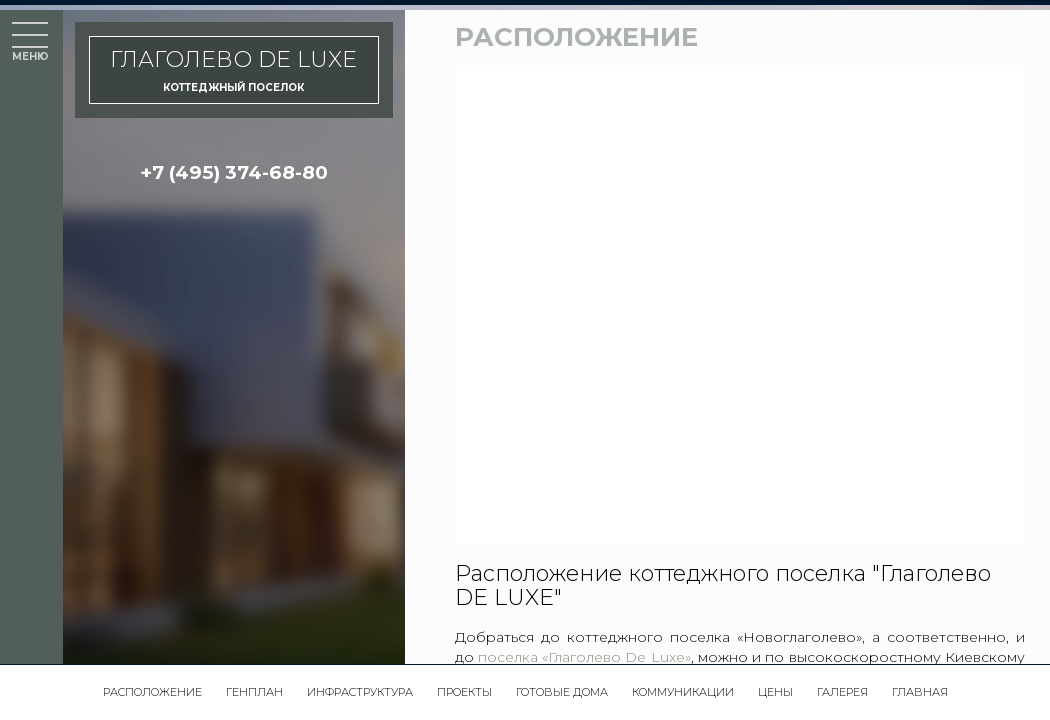 The image size is (1050, 720). Describe the element at coordinates (464, 692) in the screenshot. I see `Проекты` at that location.